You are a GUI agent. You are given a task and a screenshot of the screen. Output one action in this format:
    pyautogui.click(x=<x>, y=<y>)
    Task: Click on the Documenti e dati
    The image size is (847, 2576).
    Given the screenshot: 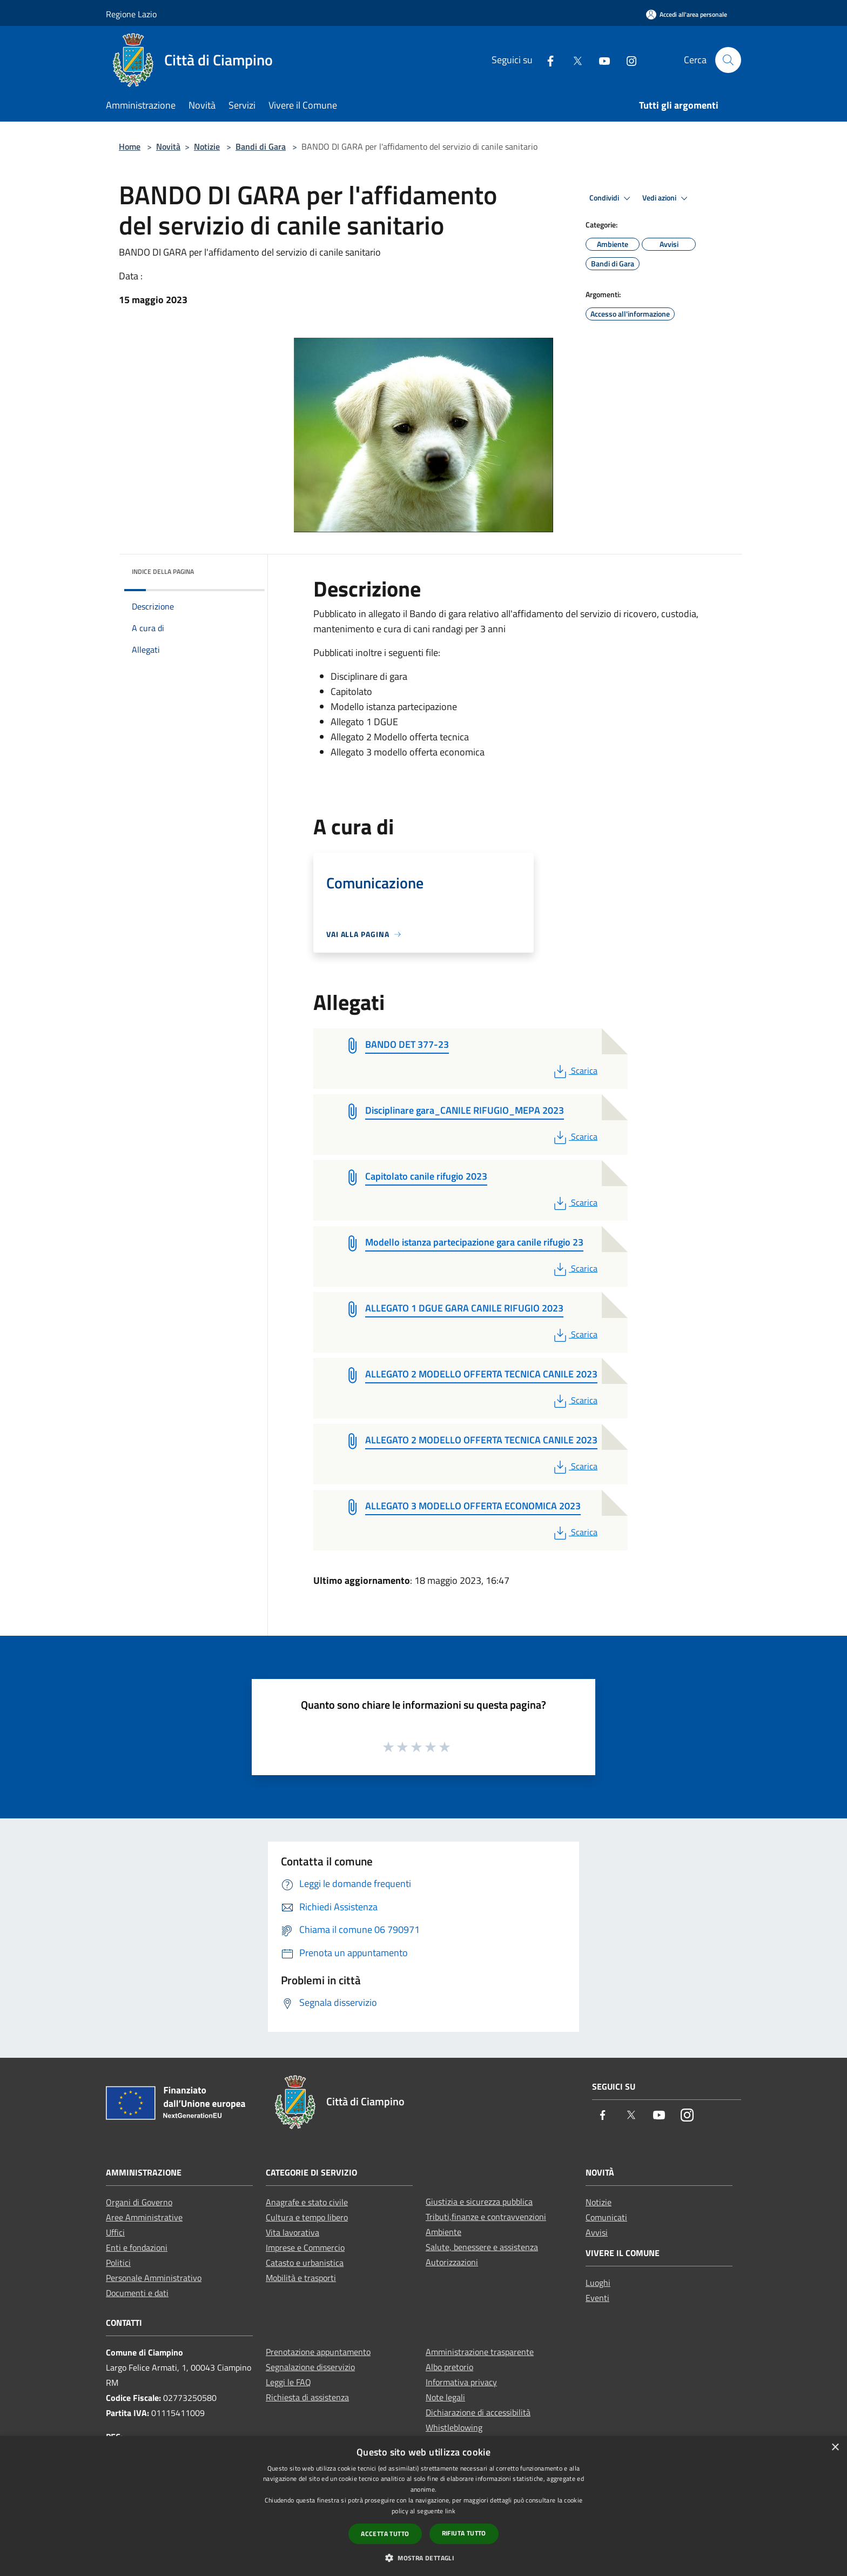 What is the action you would take?
    pyautogui.click(x=137, y=2292)
    